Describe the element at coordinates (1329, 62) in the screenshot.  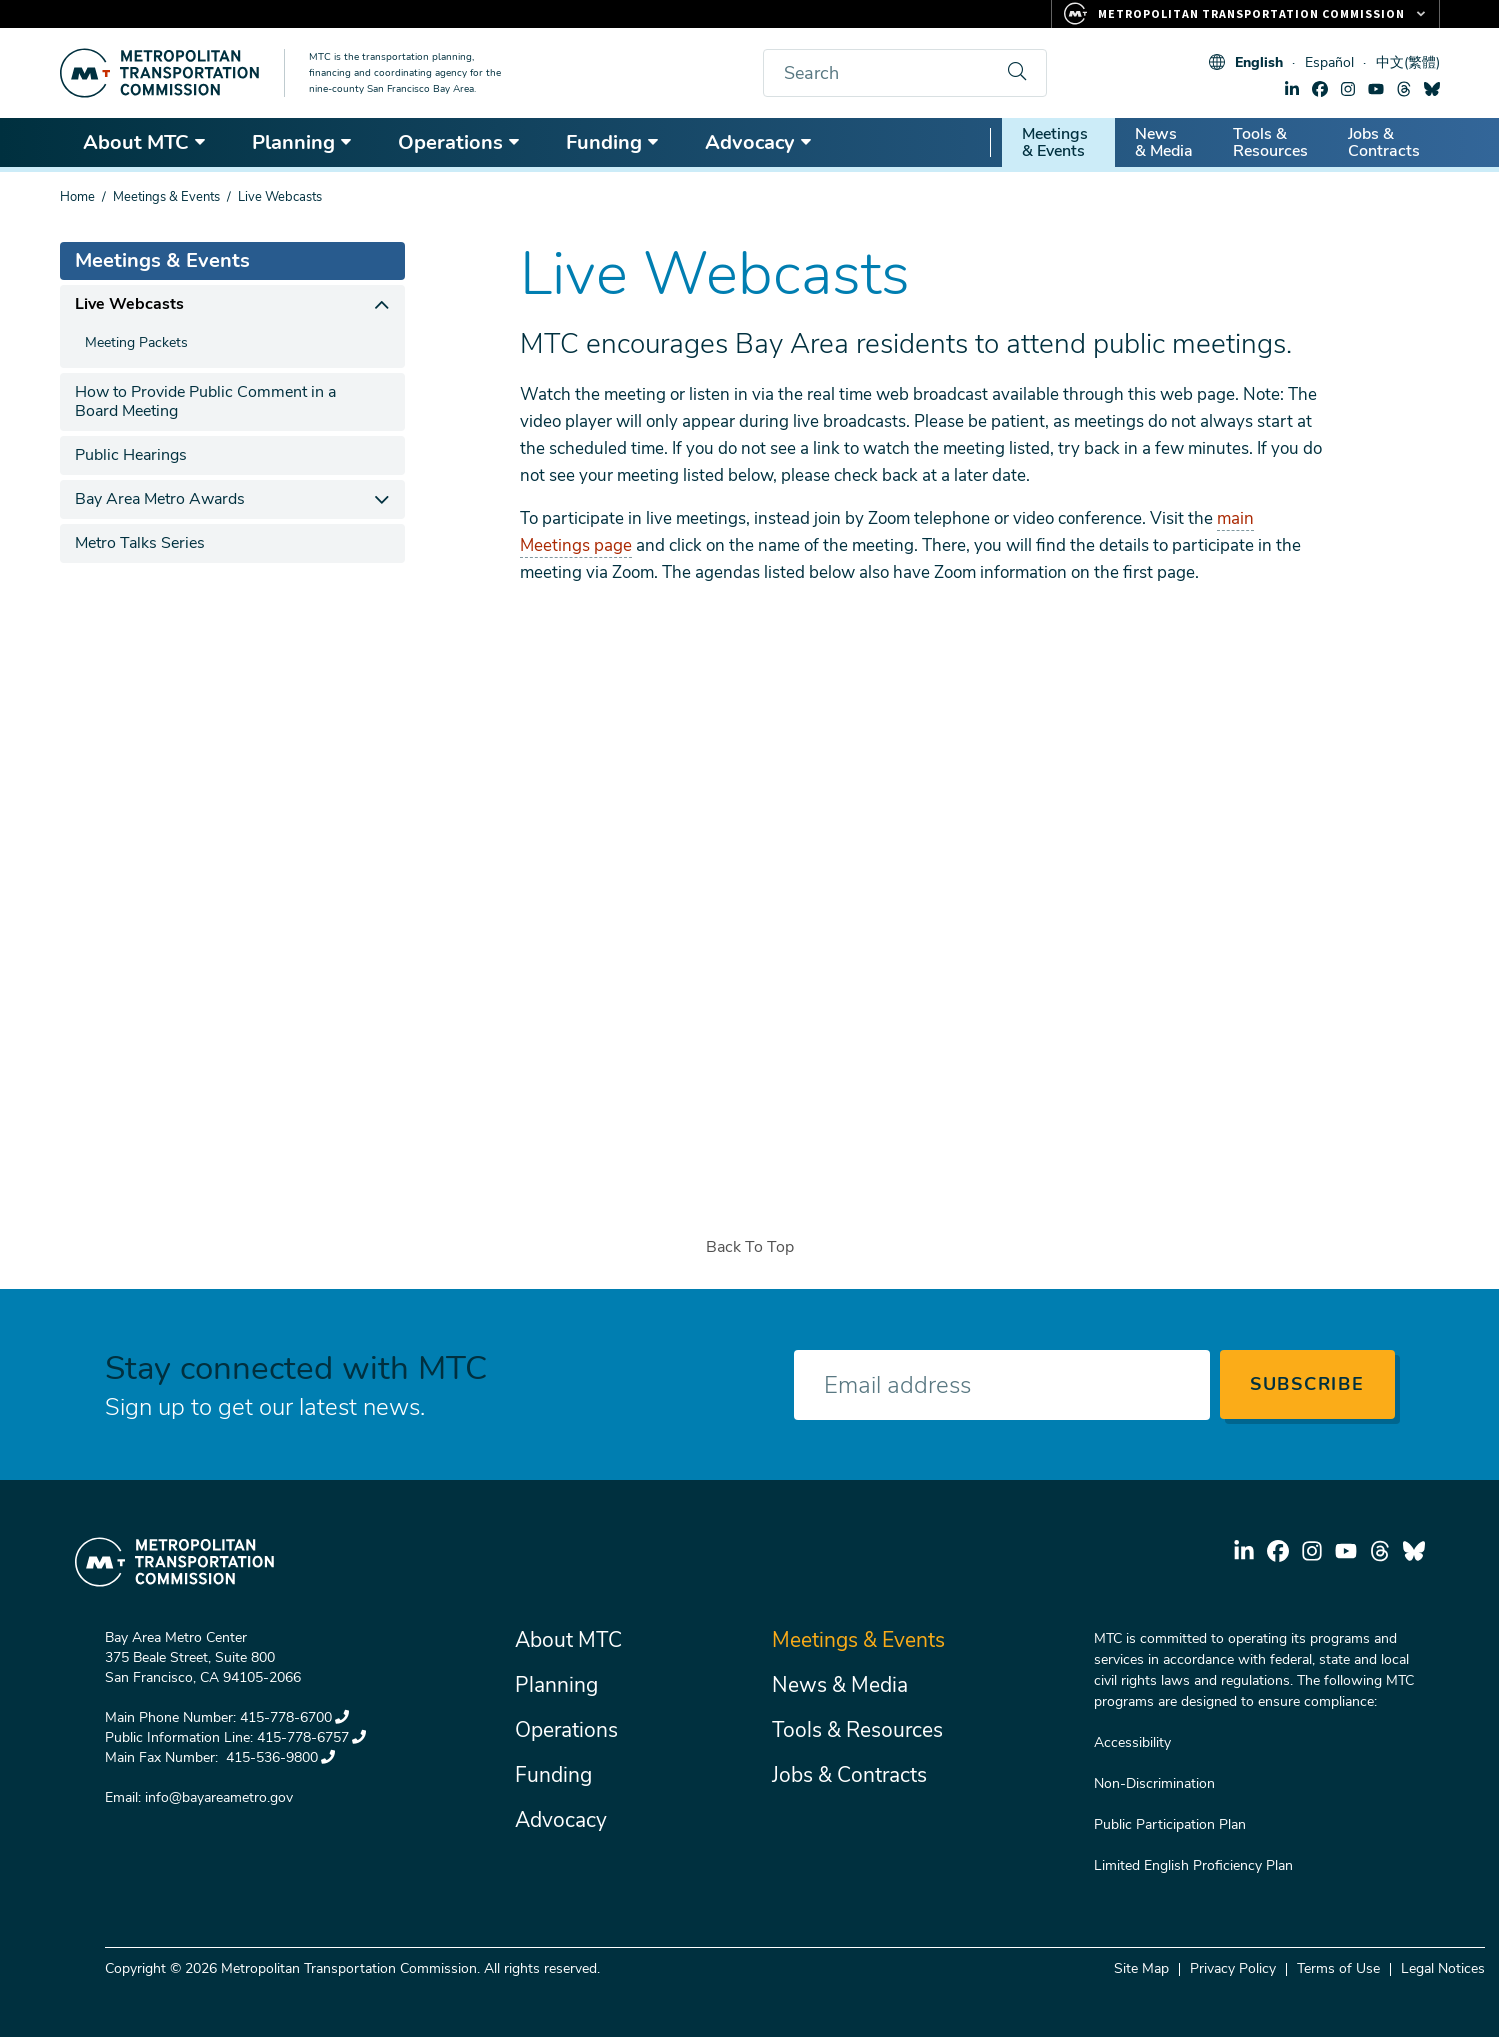
I see `Español` at that location.